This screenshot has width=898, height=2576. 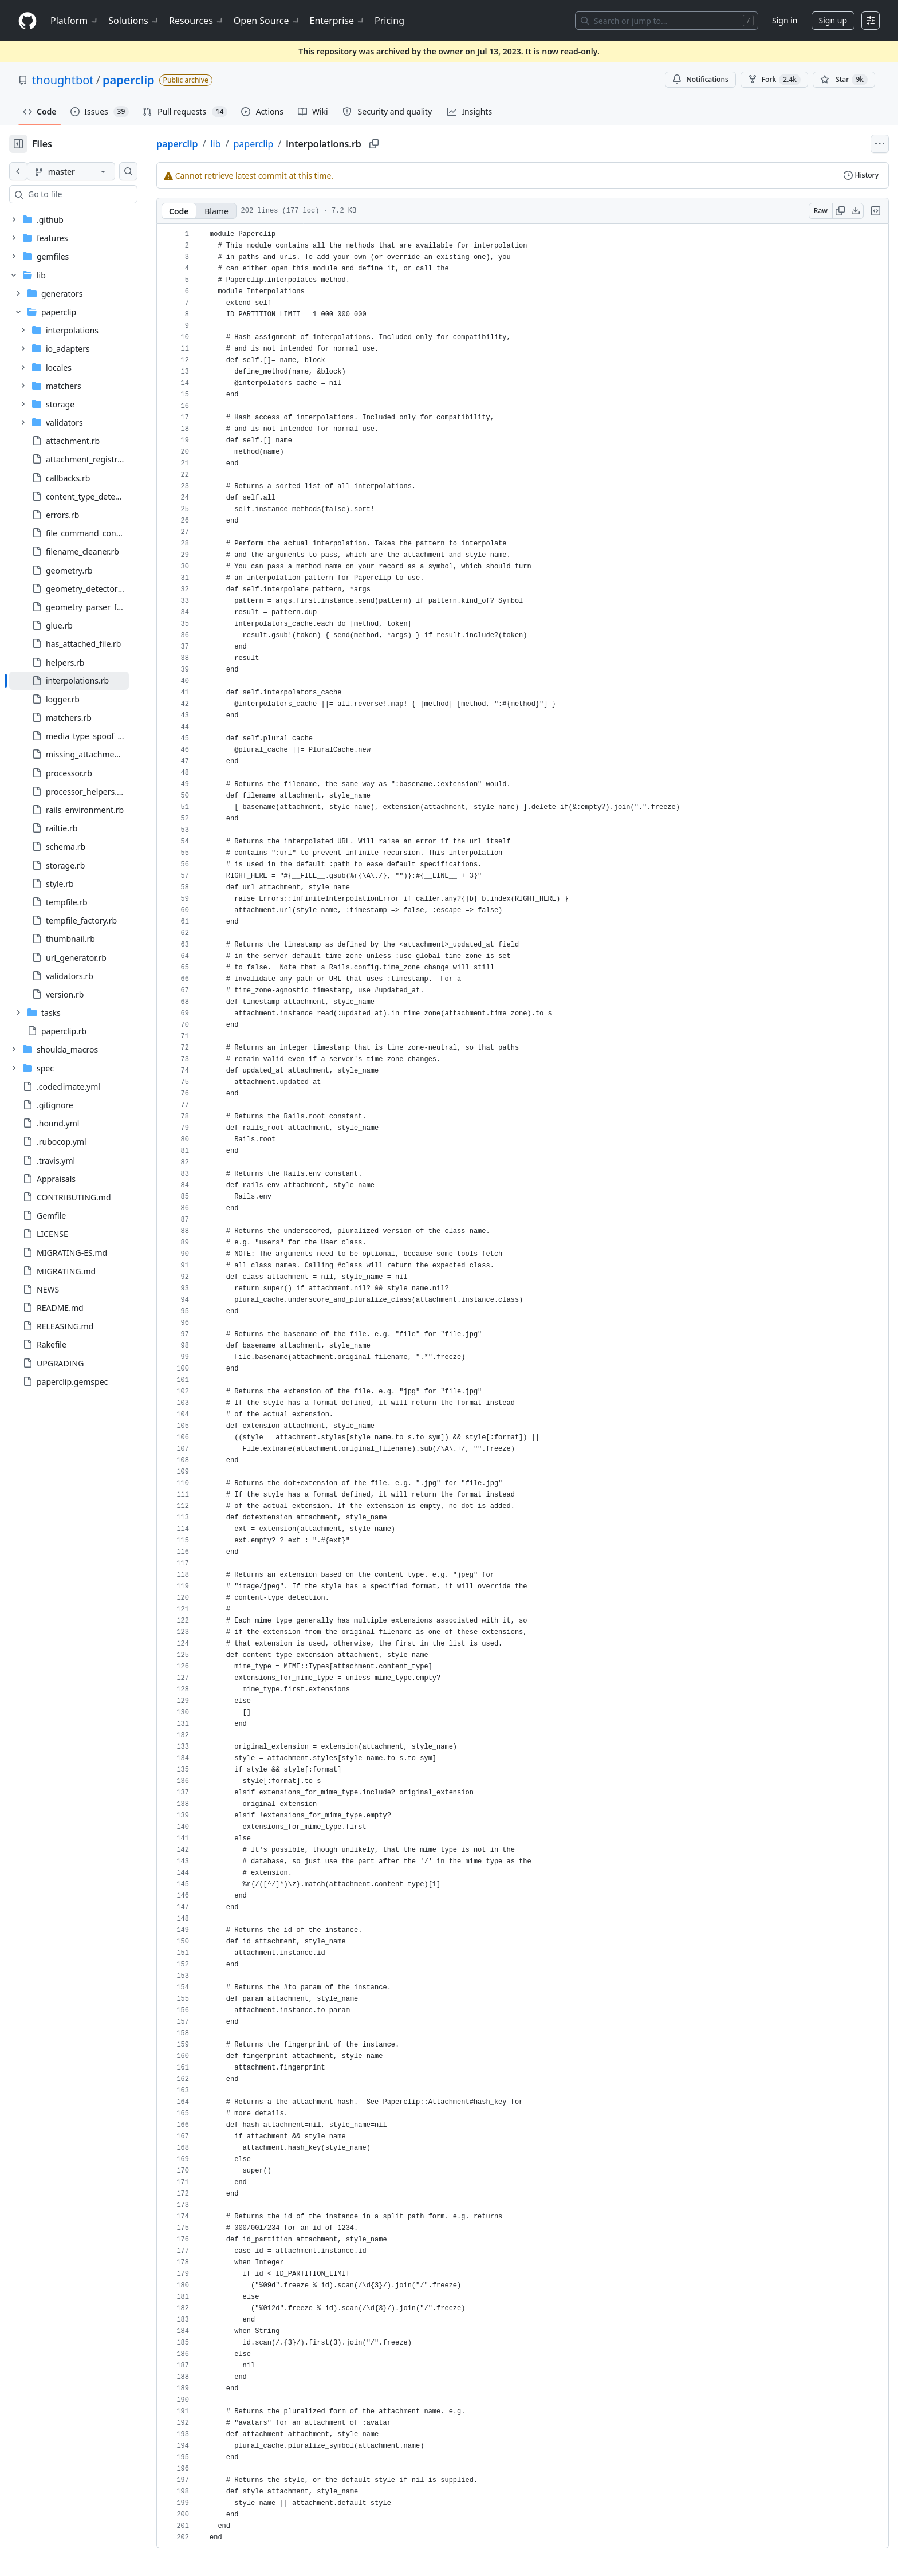 What do you see at coordinates (89, 171) in the screenshot?
I see `[master branch]` at bounding box center [89, 171].